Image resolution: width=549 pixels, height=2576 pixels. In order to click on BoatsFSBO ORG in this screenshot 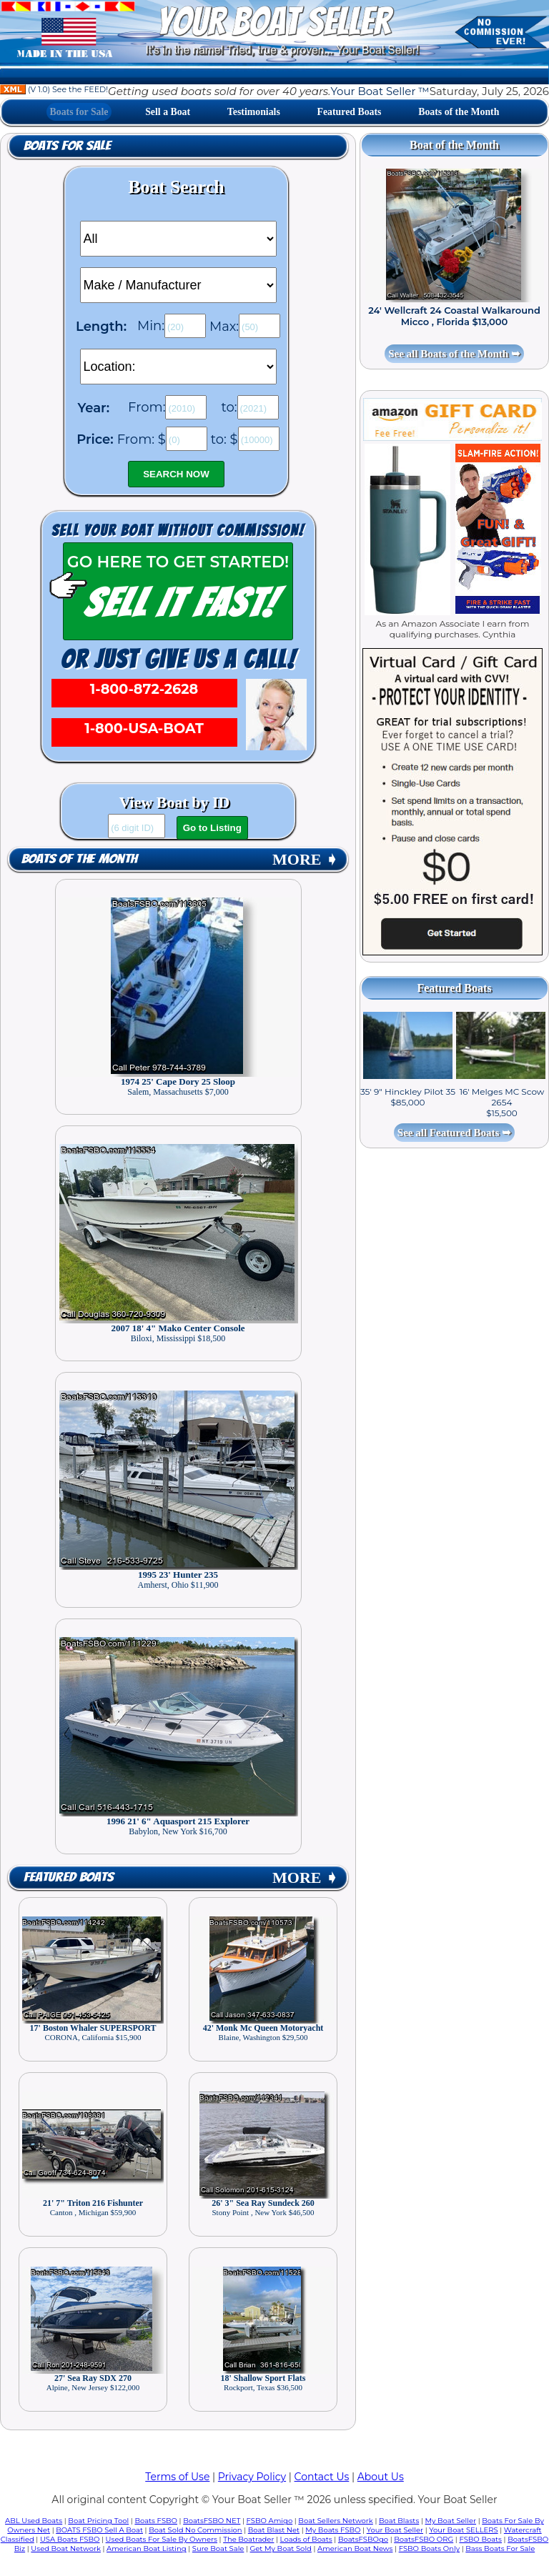, I will do `click(423, 2539)`.